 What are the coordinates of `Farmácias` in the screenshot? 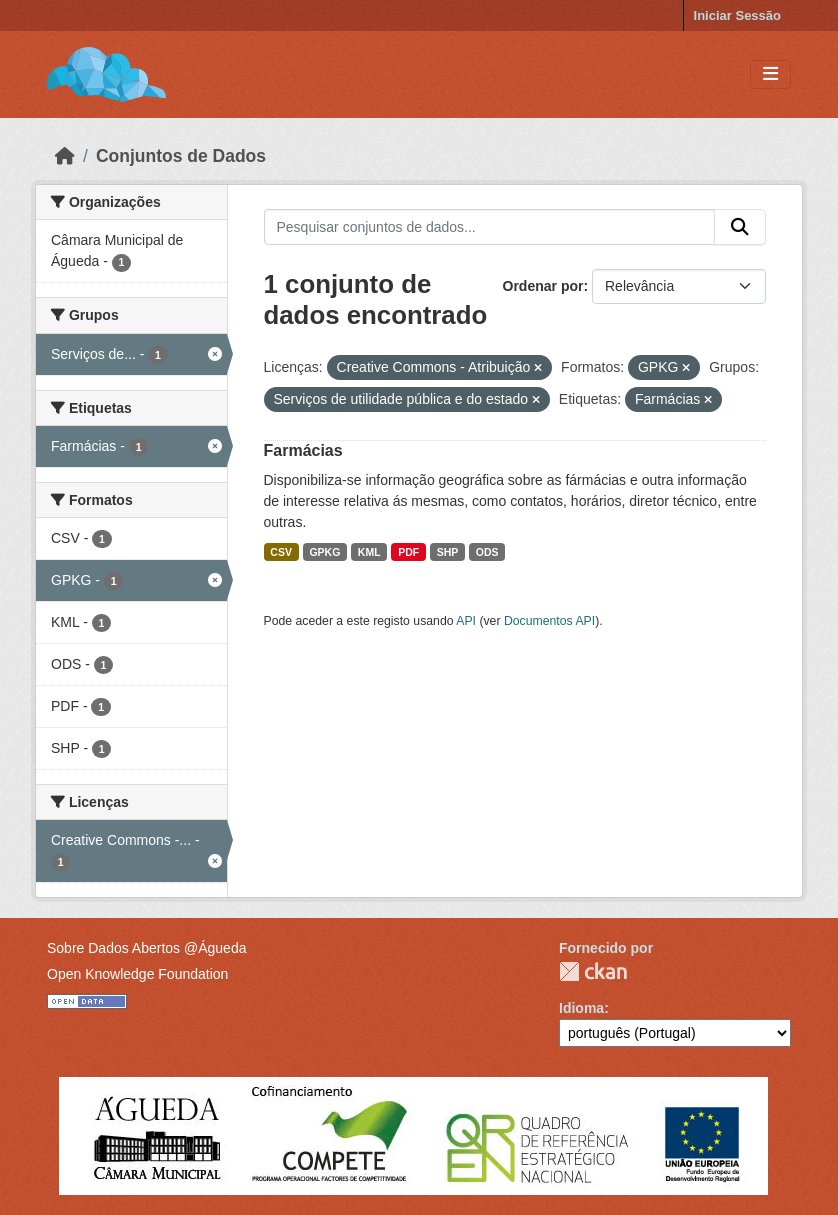 It's located at (303, 450).